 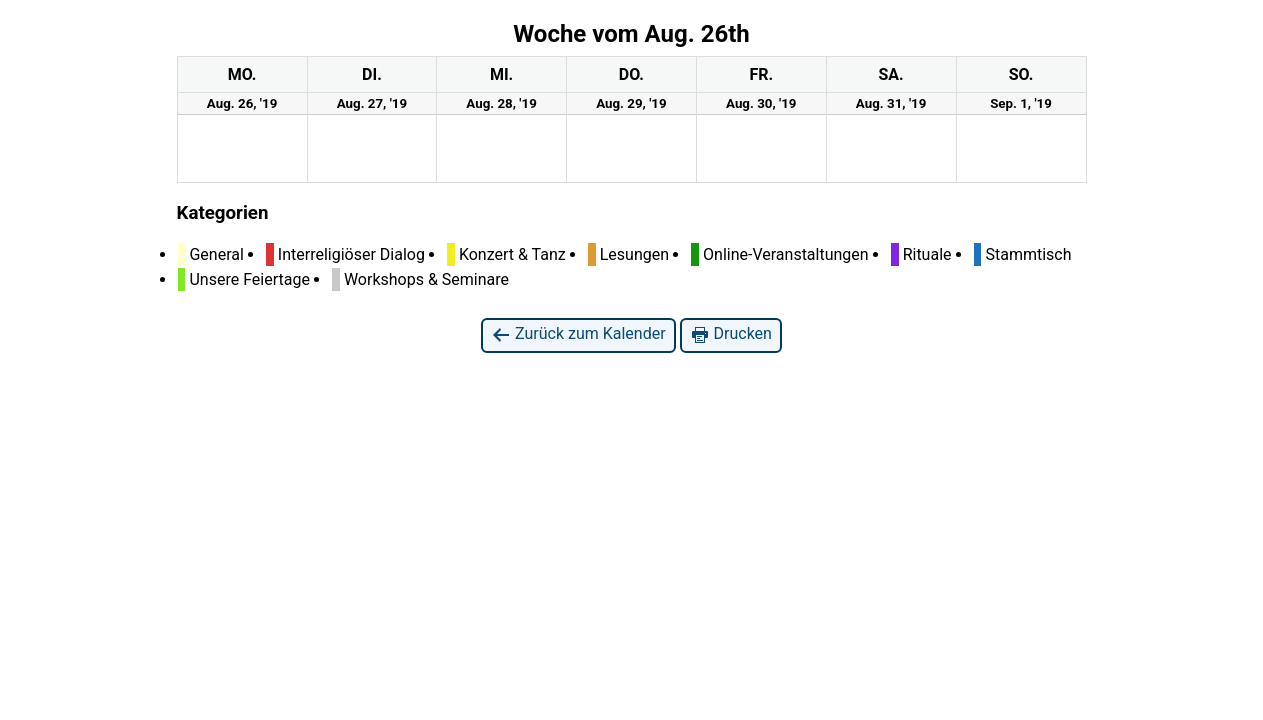 What do you see at coordinates (731, 334) in the screenshot?
I see `Drucken` at bounding box center [731, 334].